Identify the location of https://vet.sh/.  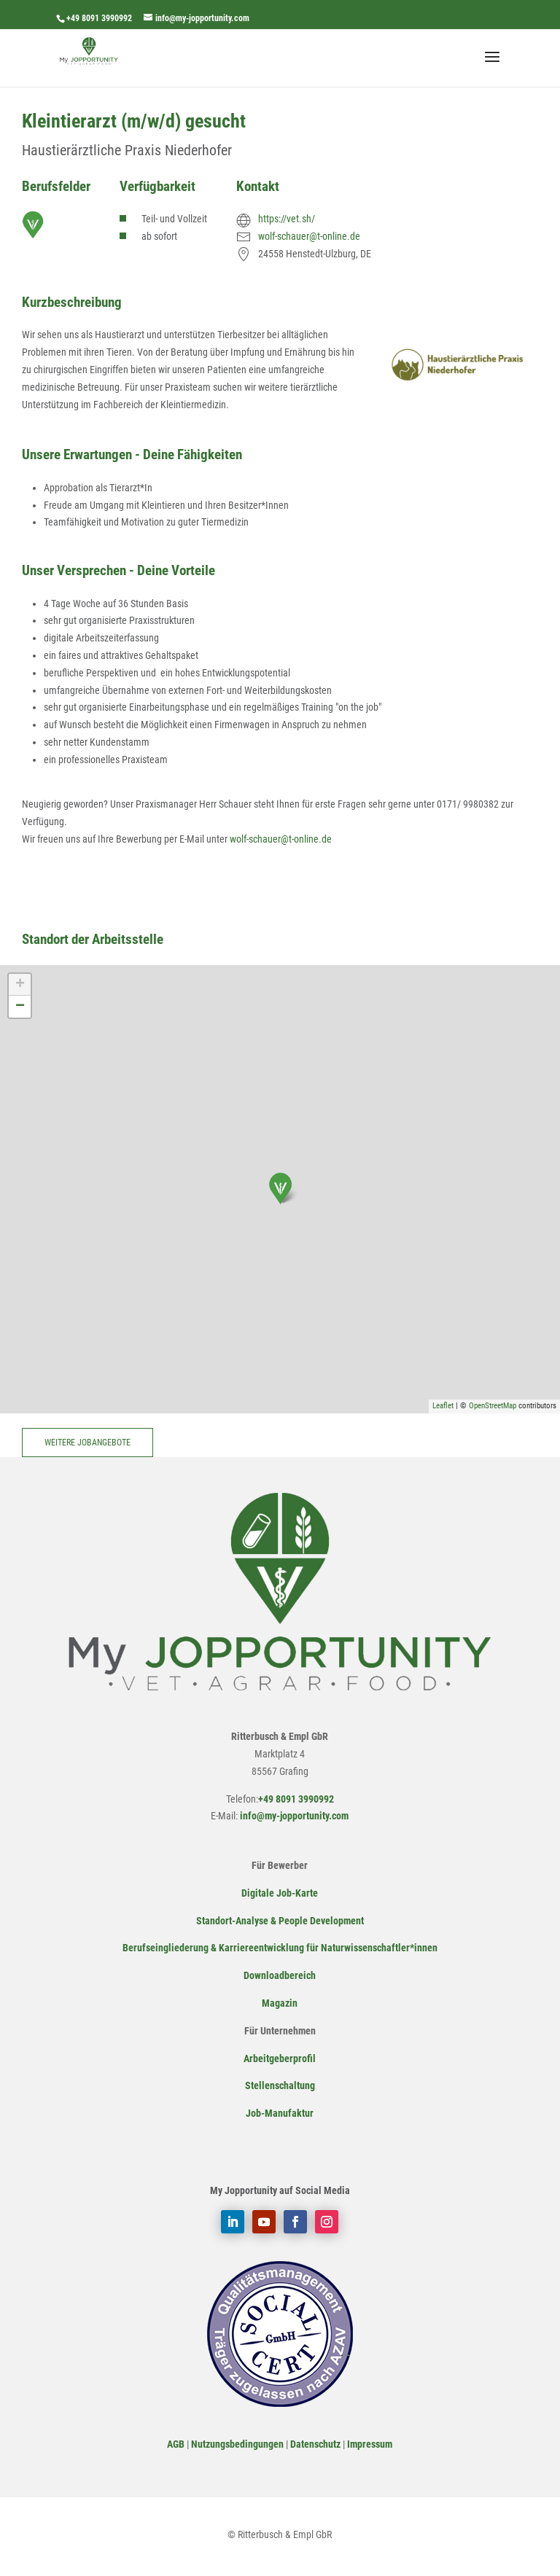
(286, 219).